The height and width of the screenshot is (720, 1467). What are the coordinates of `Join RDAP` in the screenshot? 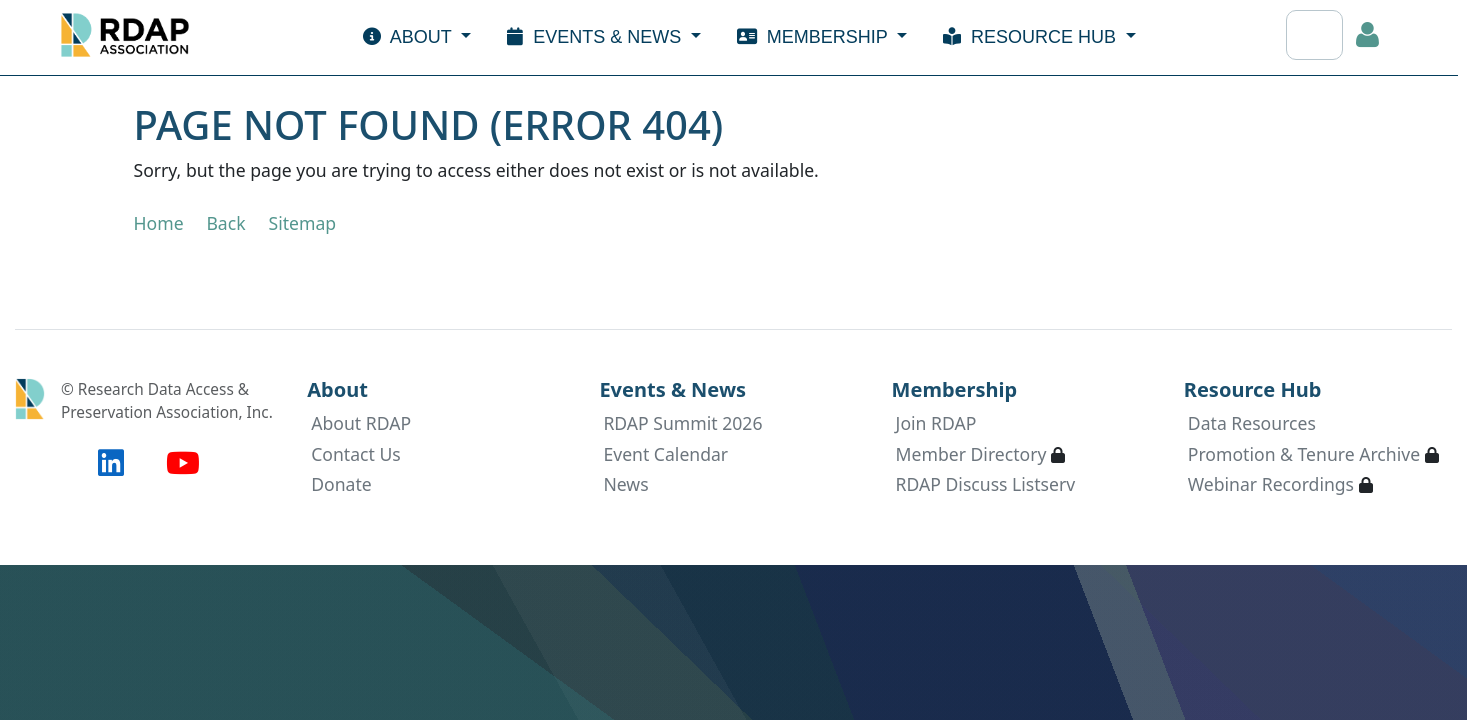 It's located at (936, 423).